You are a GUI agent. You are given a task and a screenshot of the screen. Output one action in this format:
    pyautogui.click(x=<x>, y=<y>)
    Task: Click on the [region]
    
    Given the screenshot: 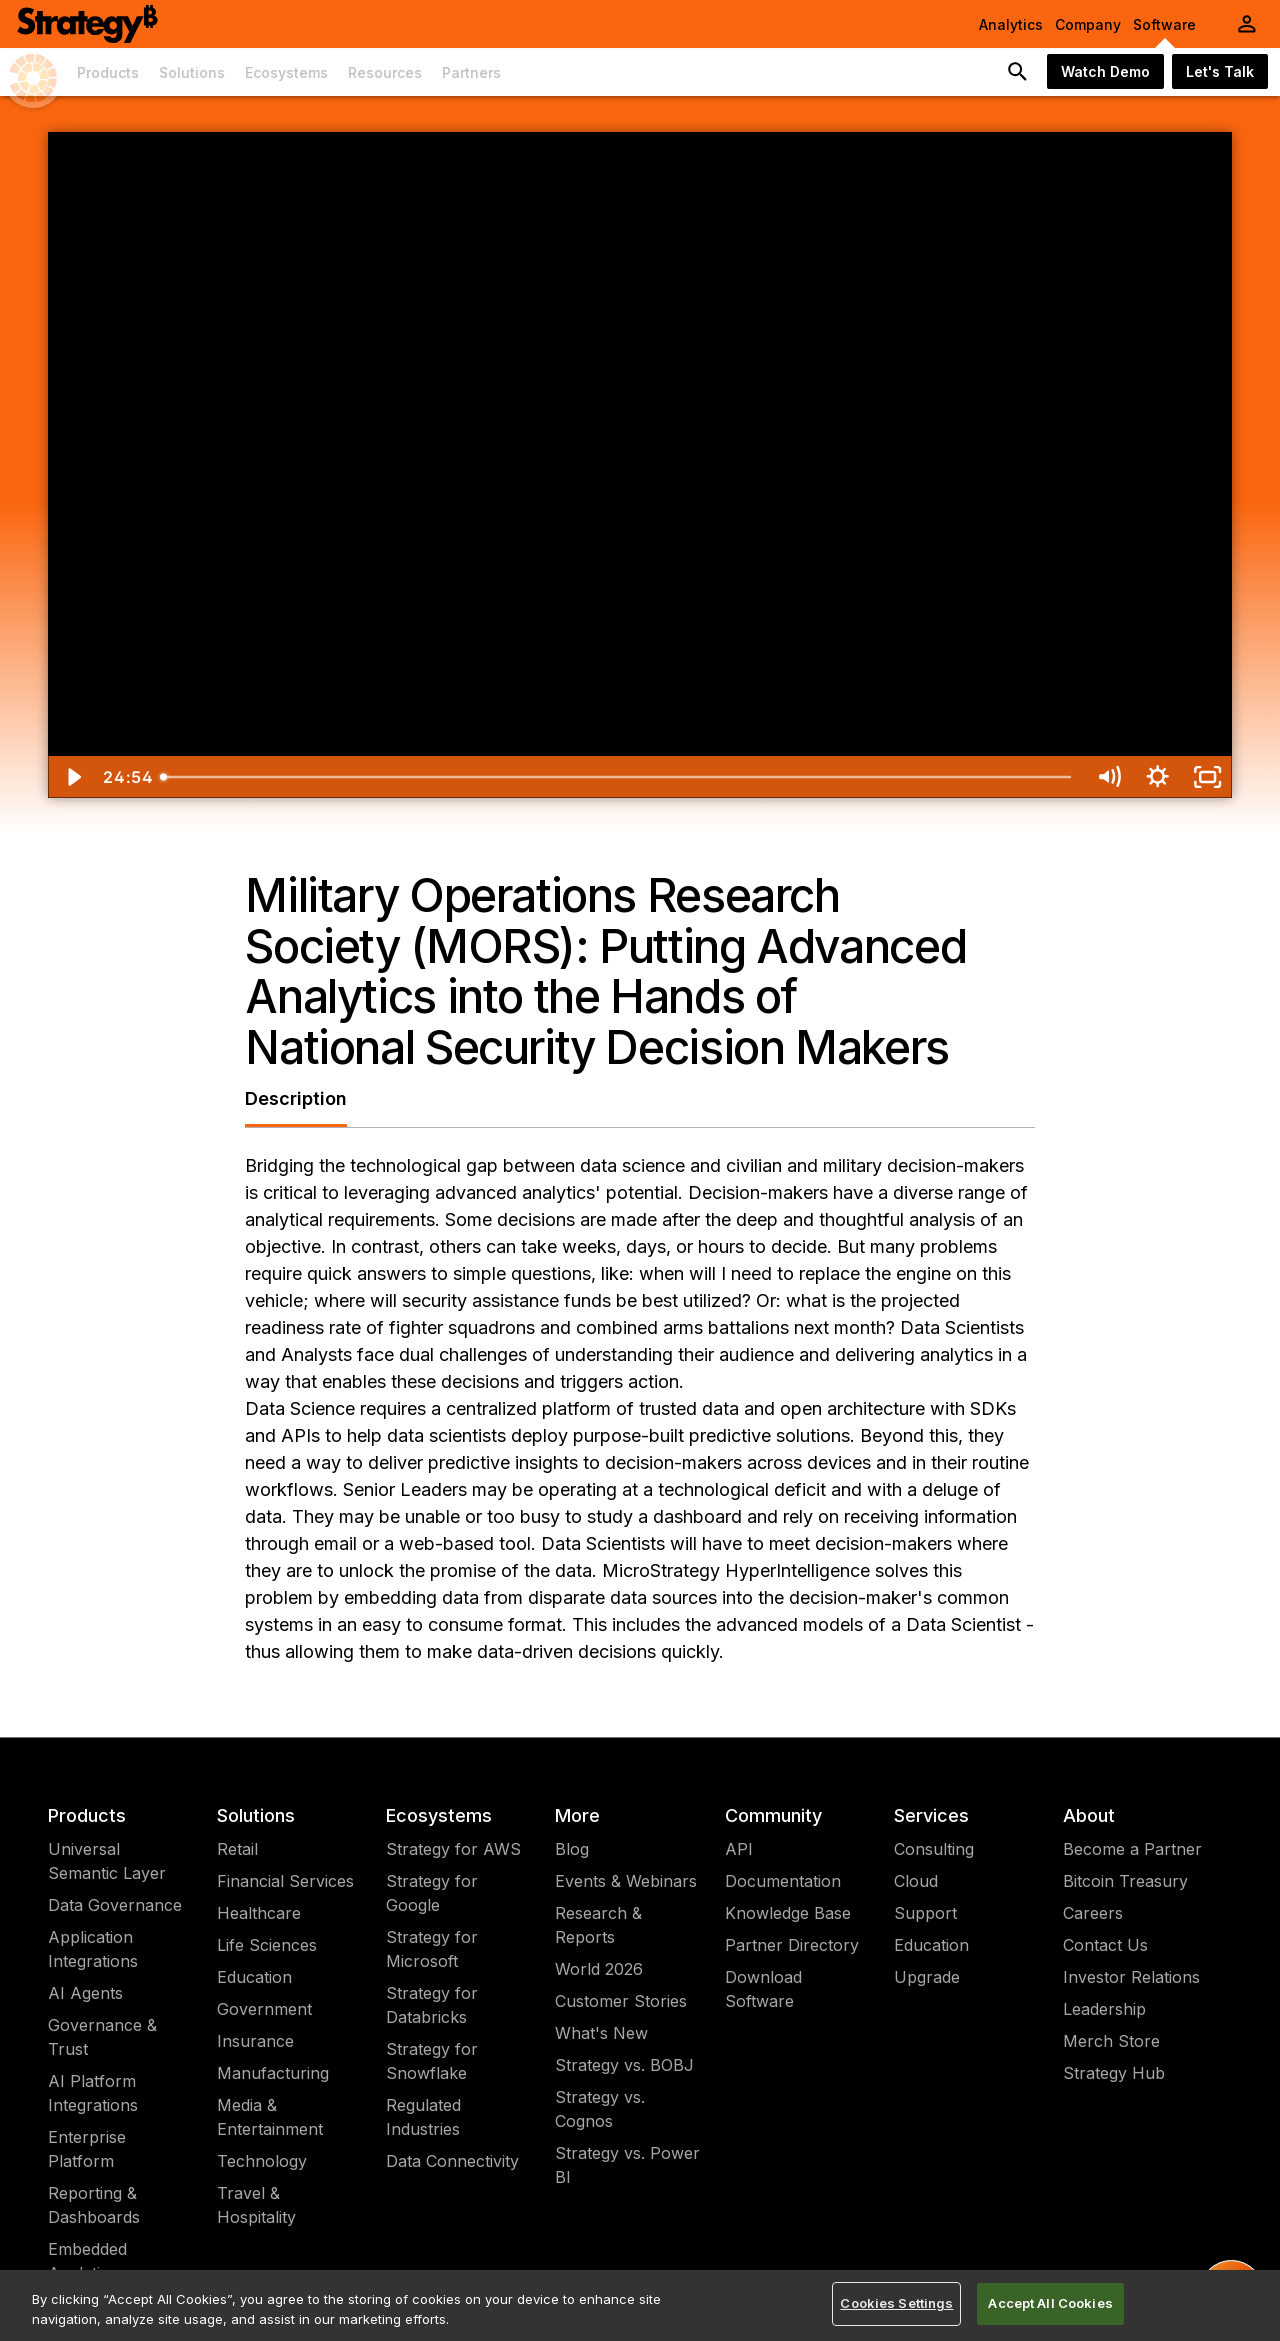 What is the action you would take?
    pyautogui.click(x=640, y=2305)
    